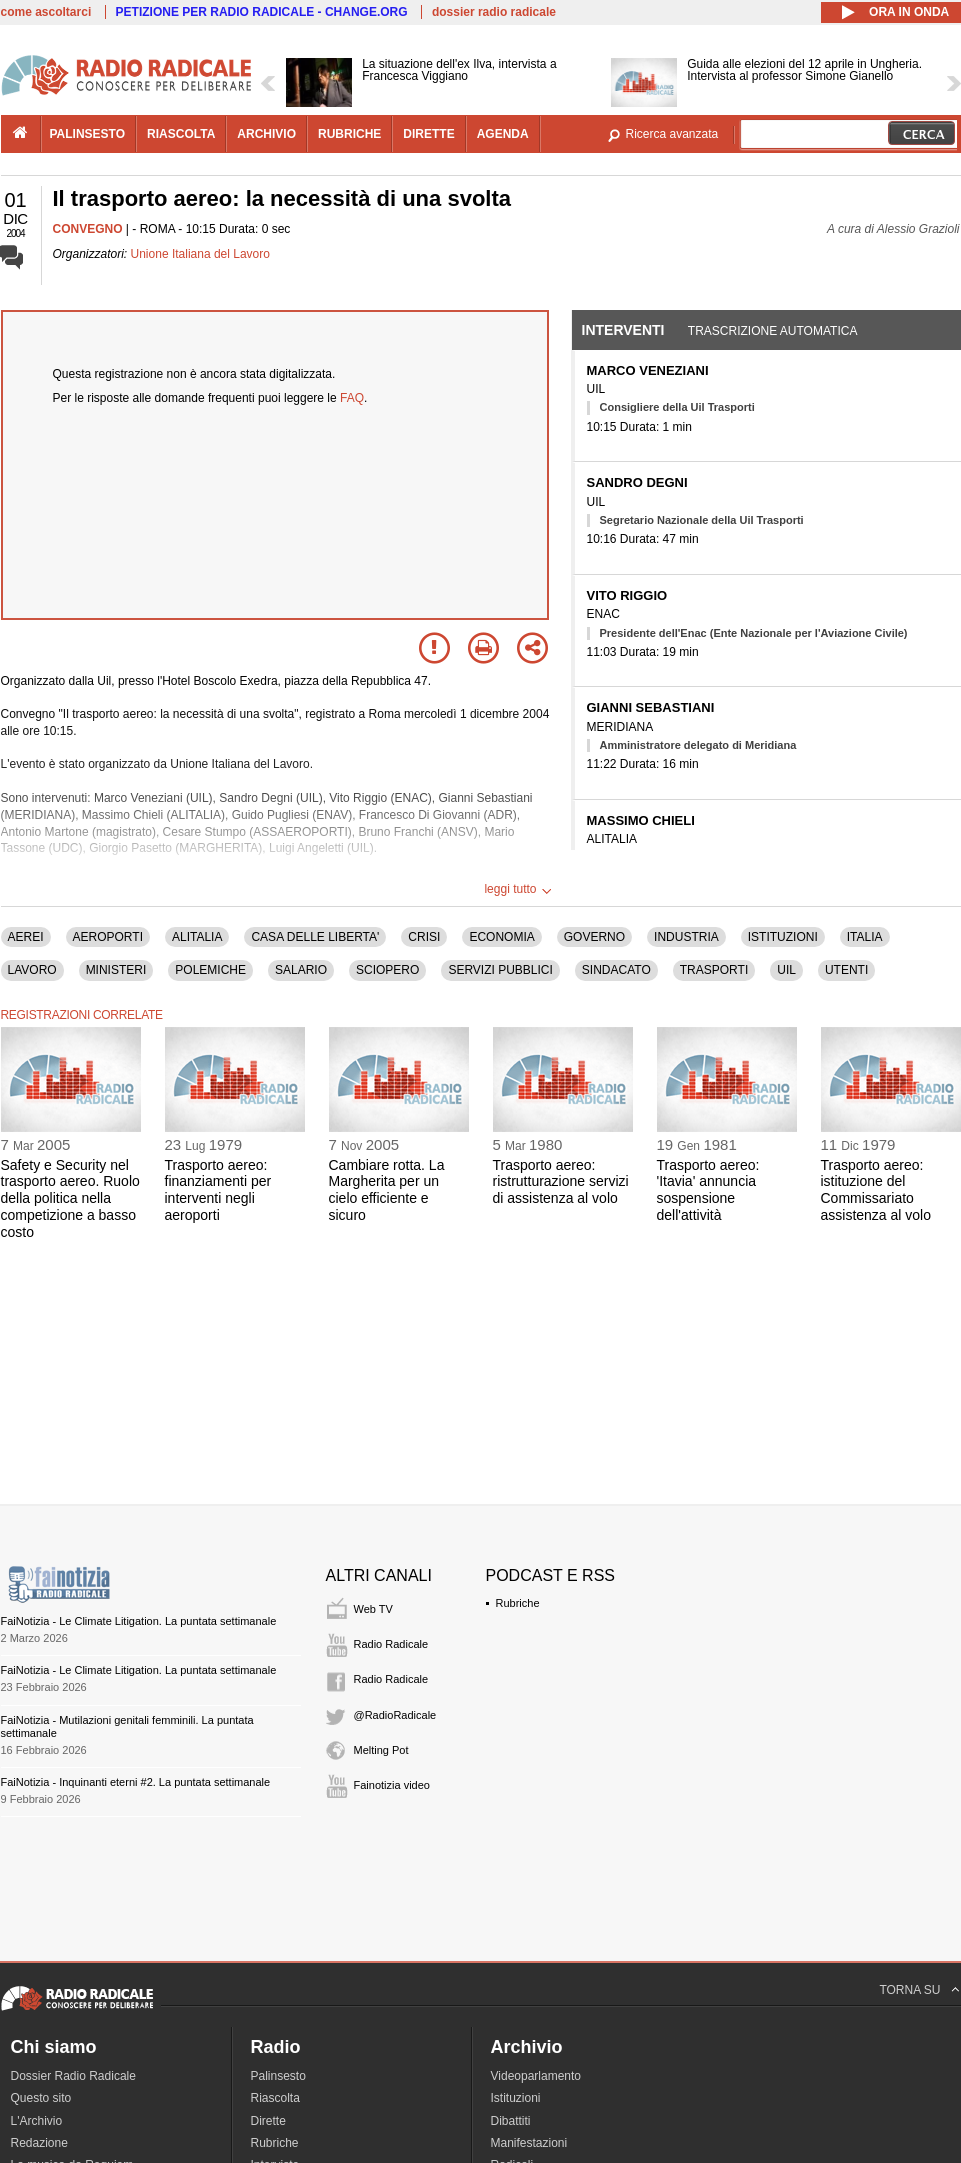  What do you see at coordinates (503, 134) in the screenshot?
I see `agenda` at bounding box center [503, 134].